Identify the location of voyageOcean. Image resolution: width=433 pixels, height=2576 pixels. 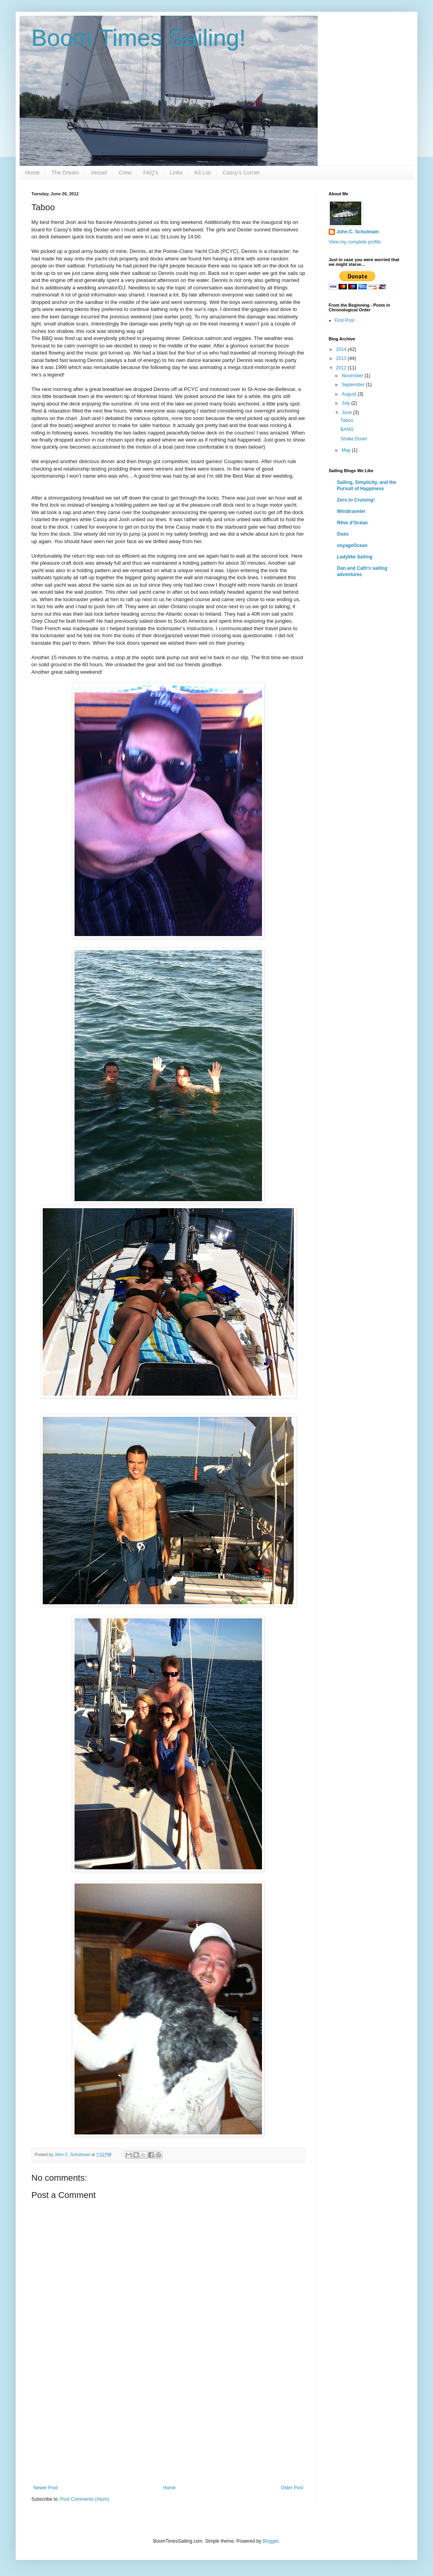
(352, 545).